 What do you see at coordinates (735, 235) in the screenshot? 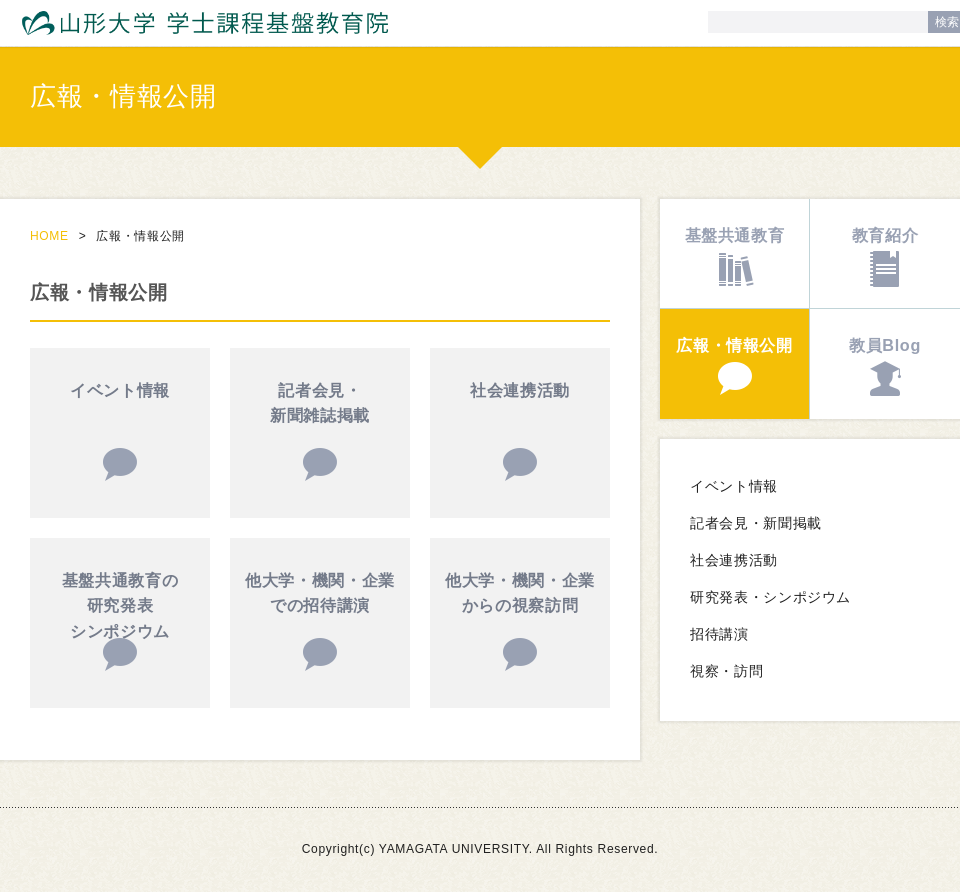
I see `基盤共通教育` at bounding box center [735, 235].